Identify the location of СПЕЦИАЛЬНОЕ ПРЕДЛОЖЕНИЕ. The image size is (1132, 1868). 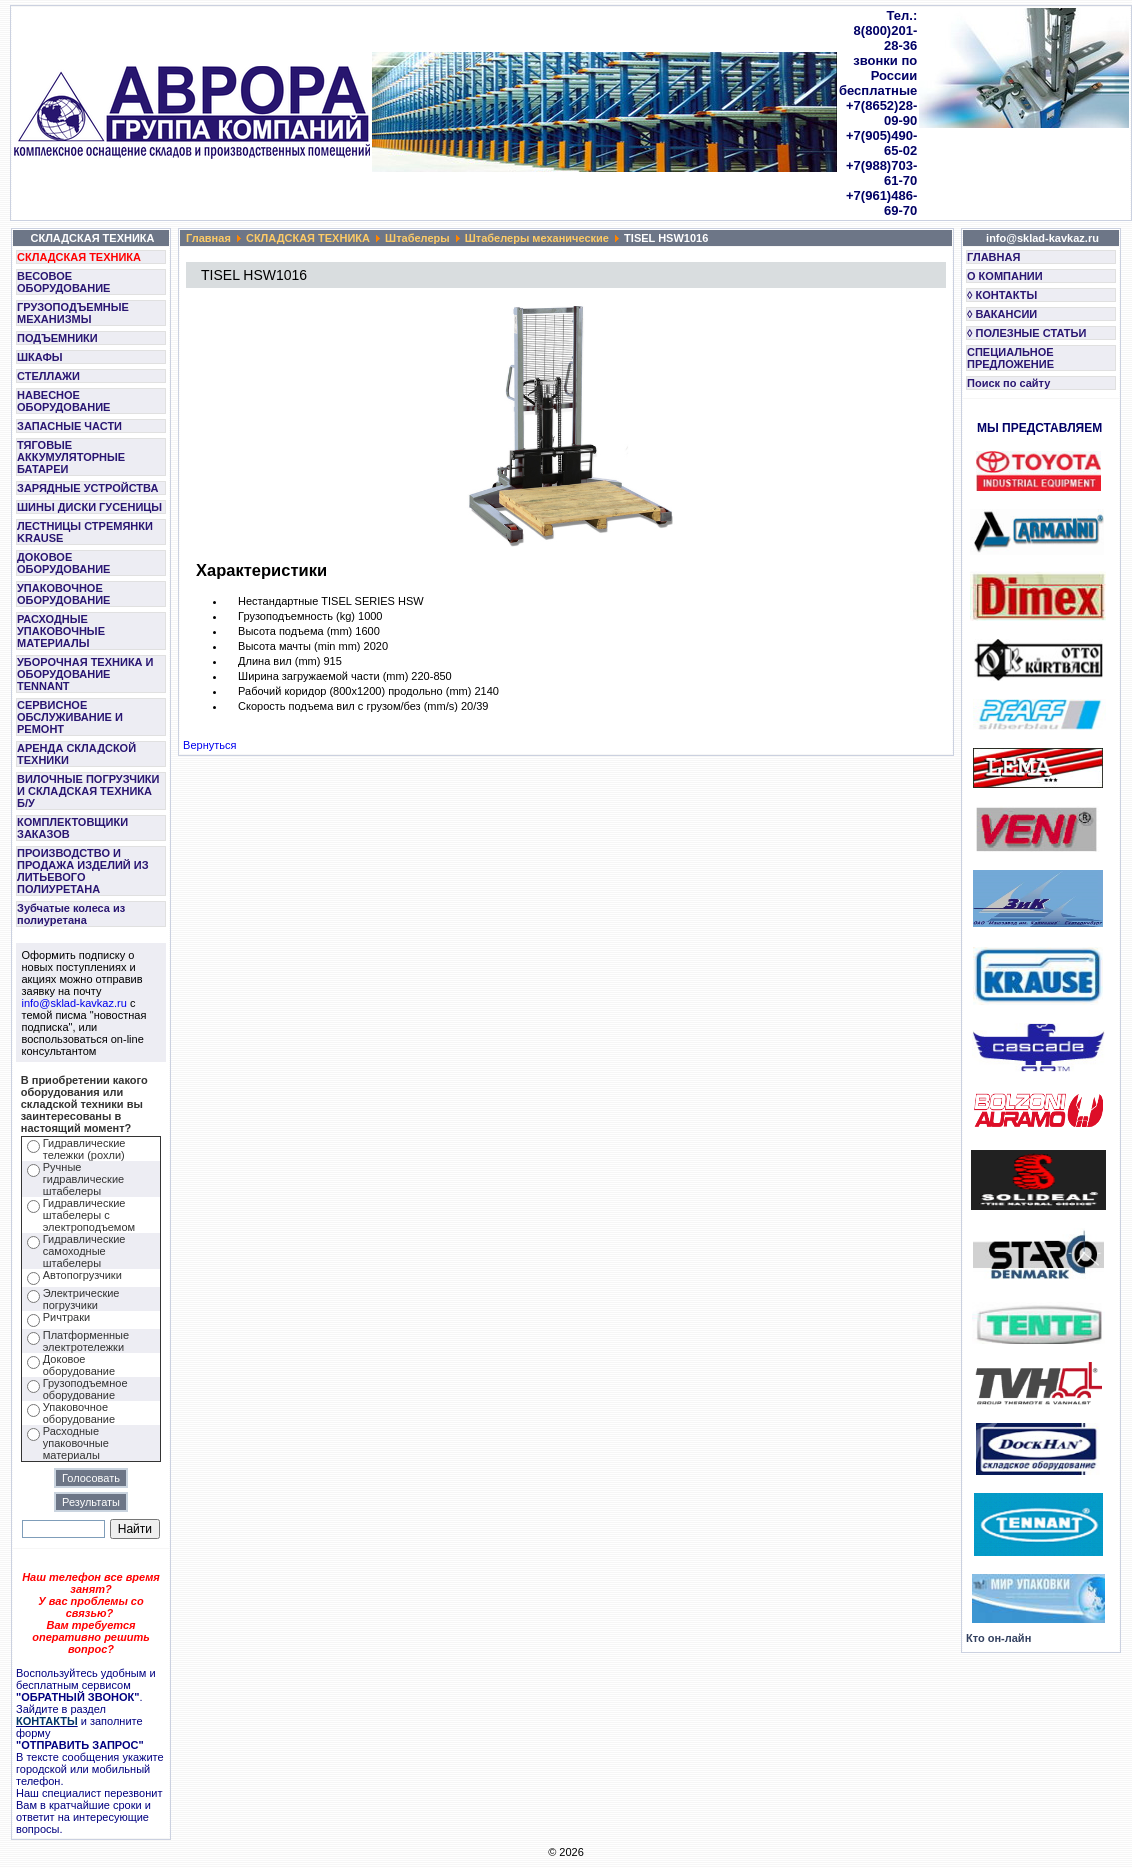
(1010, 358).